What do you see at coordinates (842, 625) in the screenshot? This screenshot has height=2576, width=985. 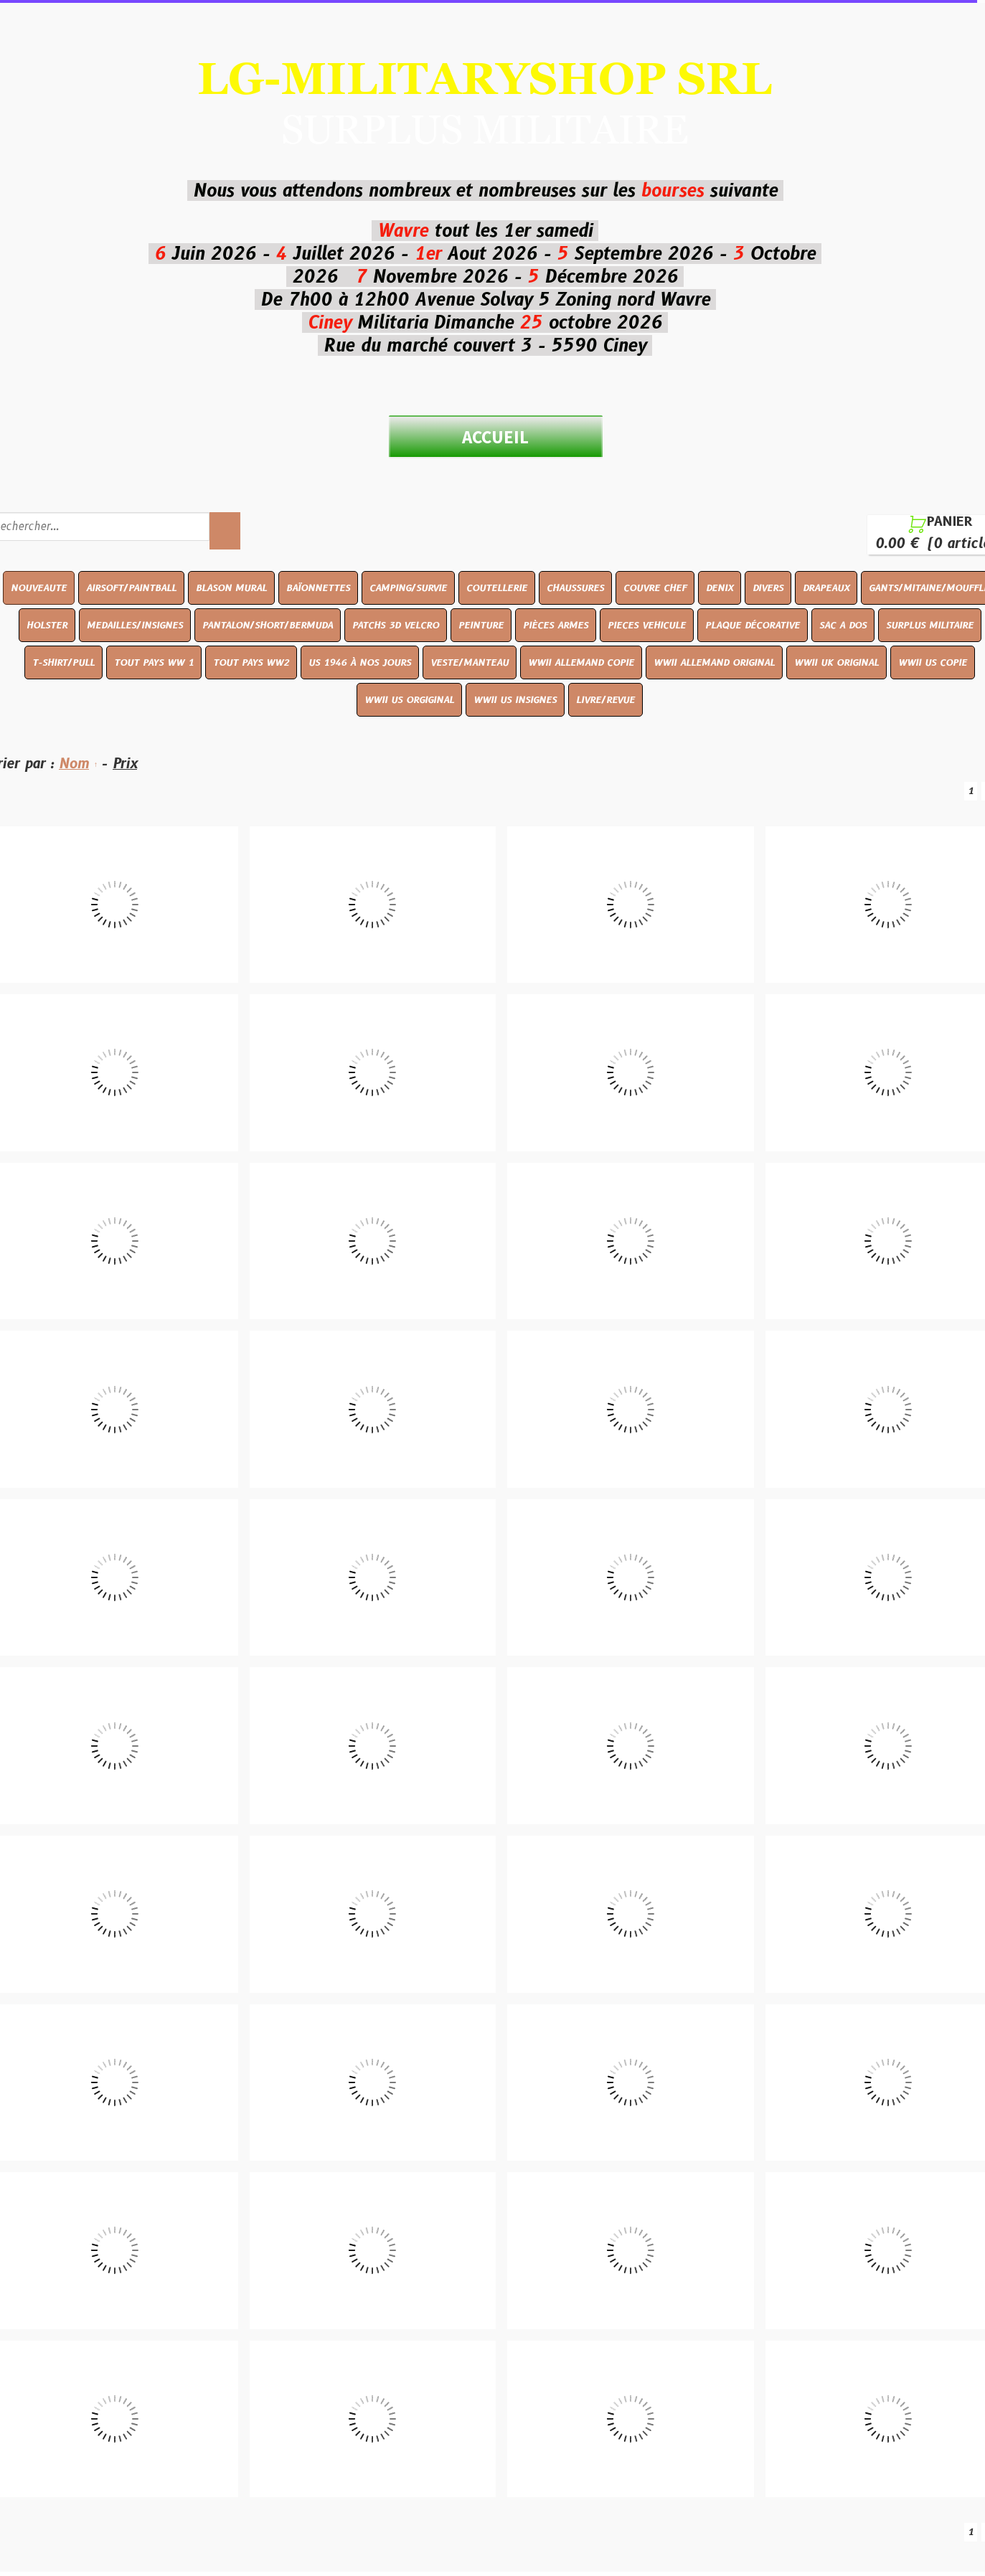 I see `SAC A DOS` at bounding box center [842, 625].